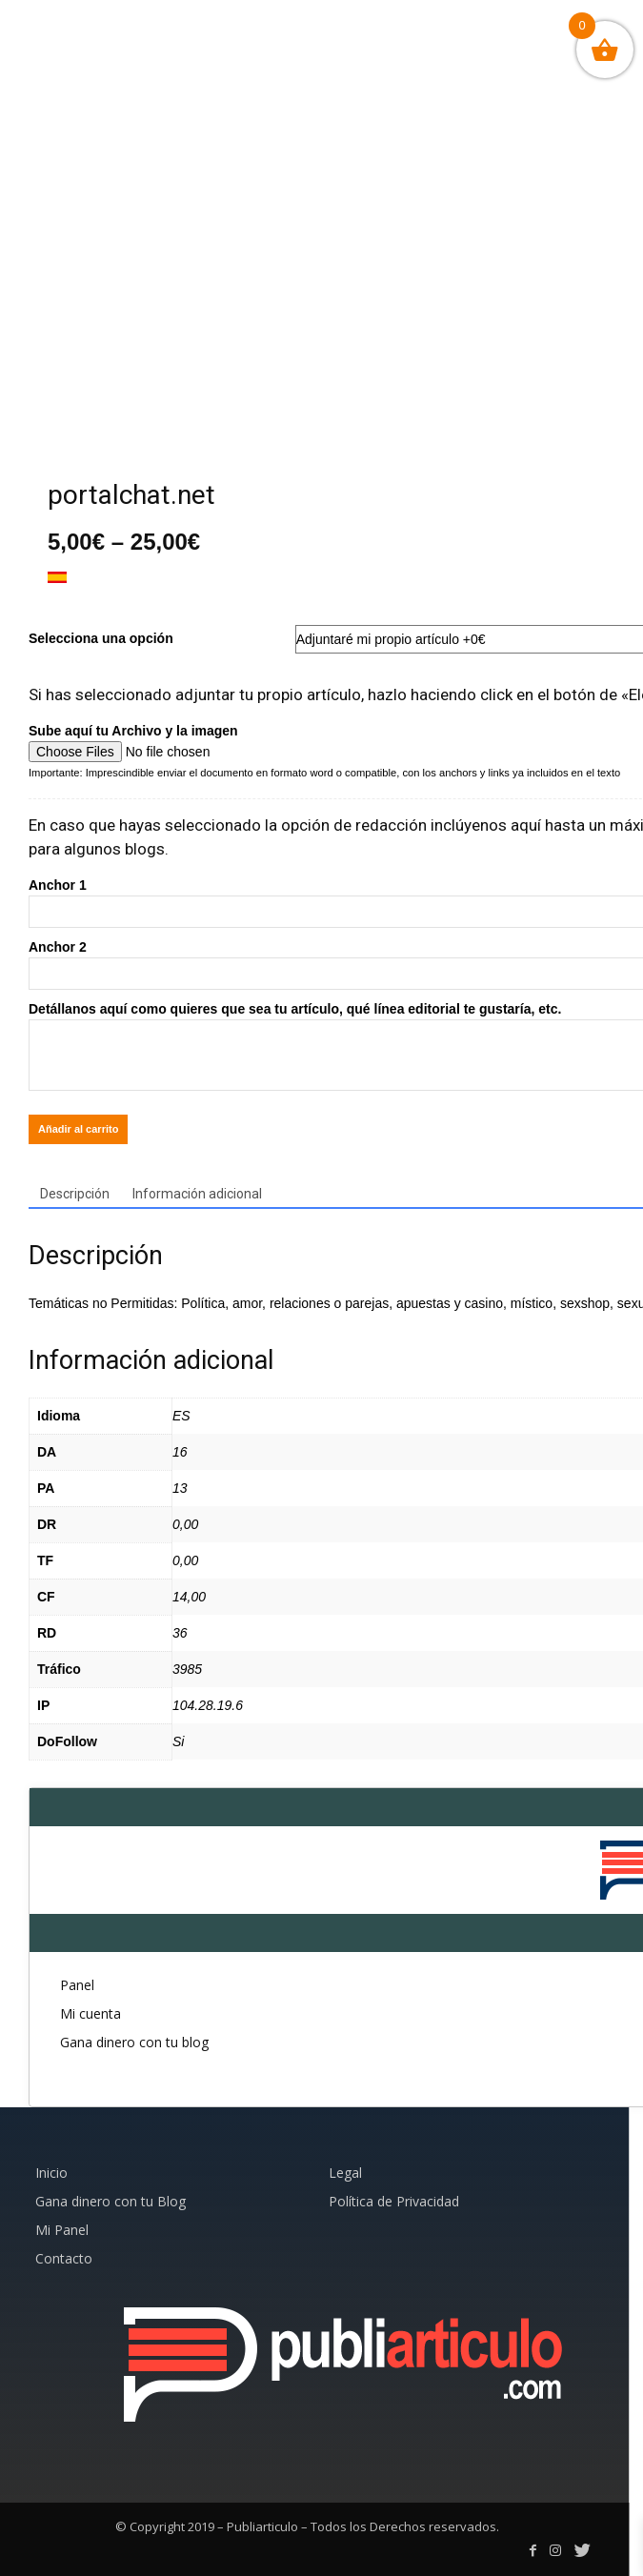 This screenshot has width=643, height=2576. I want to click on Gana dinero con tu blog, so click(134, 2042).